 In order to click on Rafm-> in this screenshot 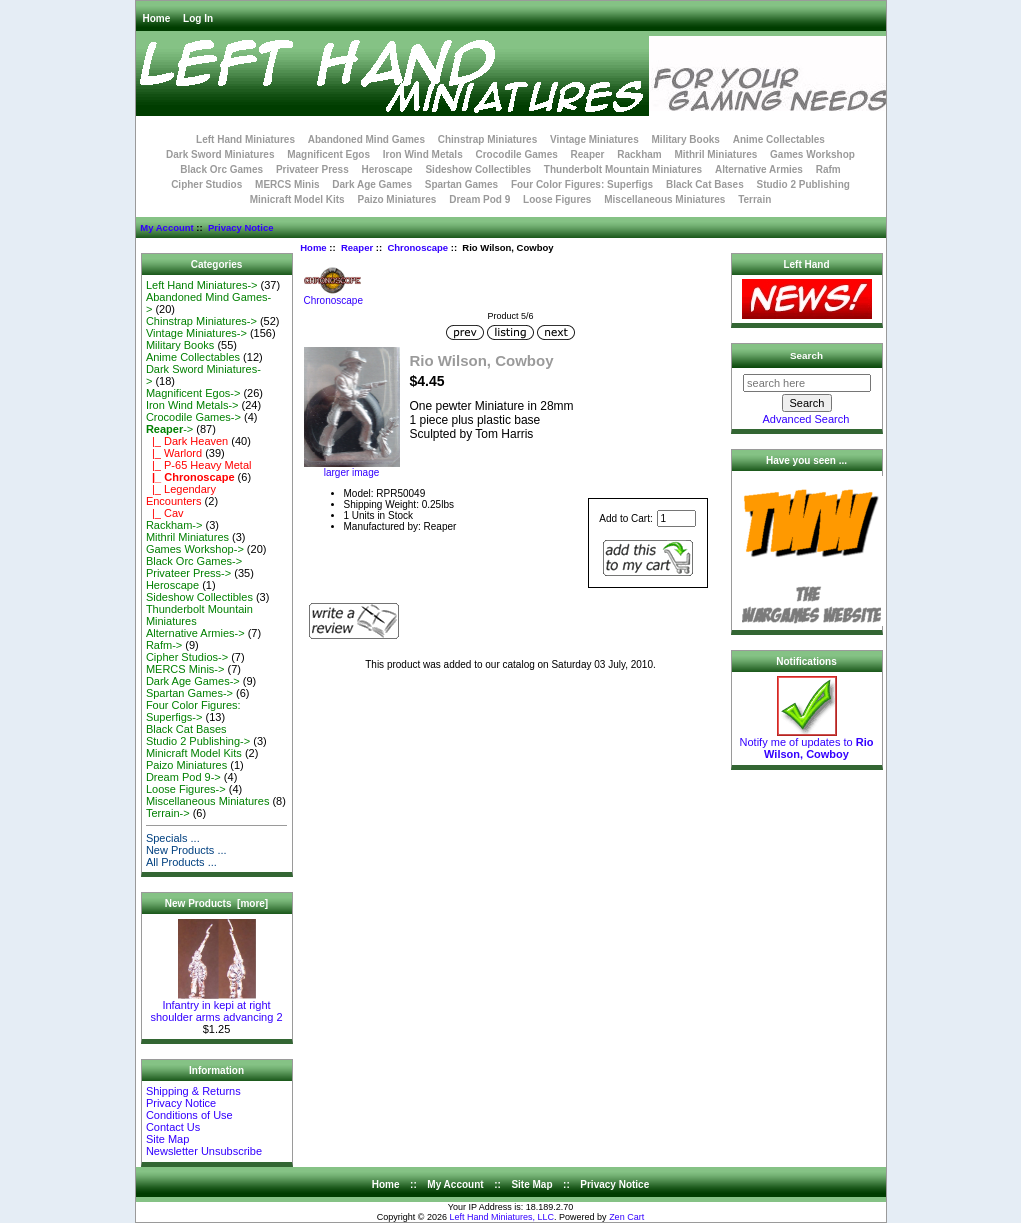, I will do `click(164, 645)`.